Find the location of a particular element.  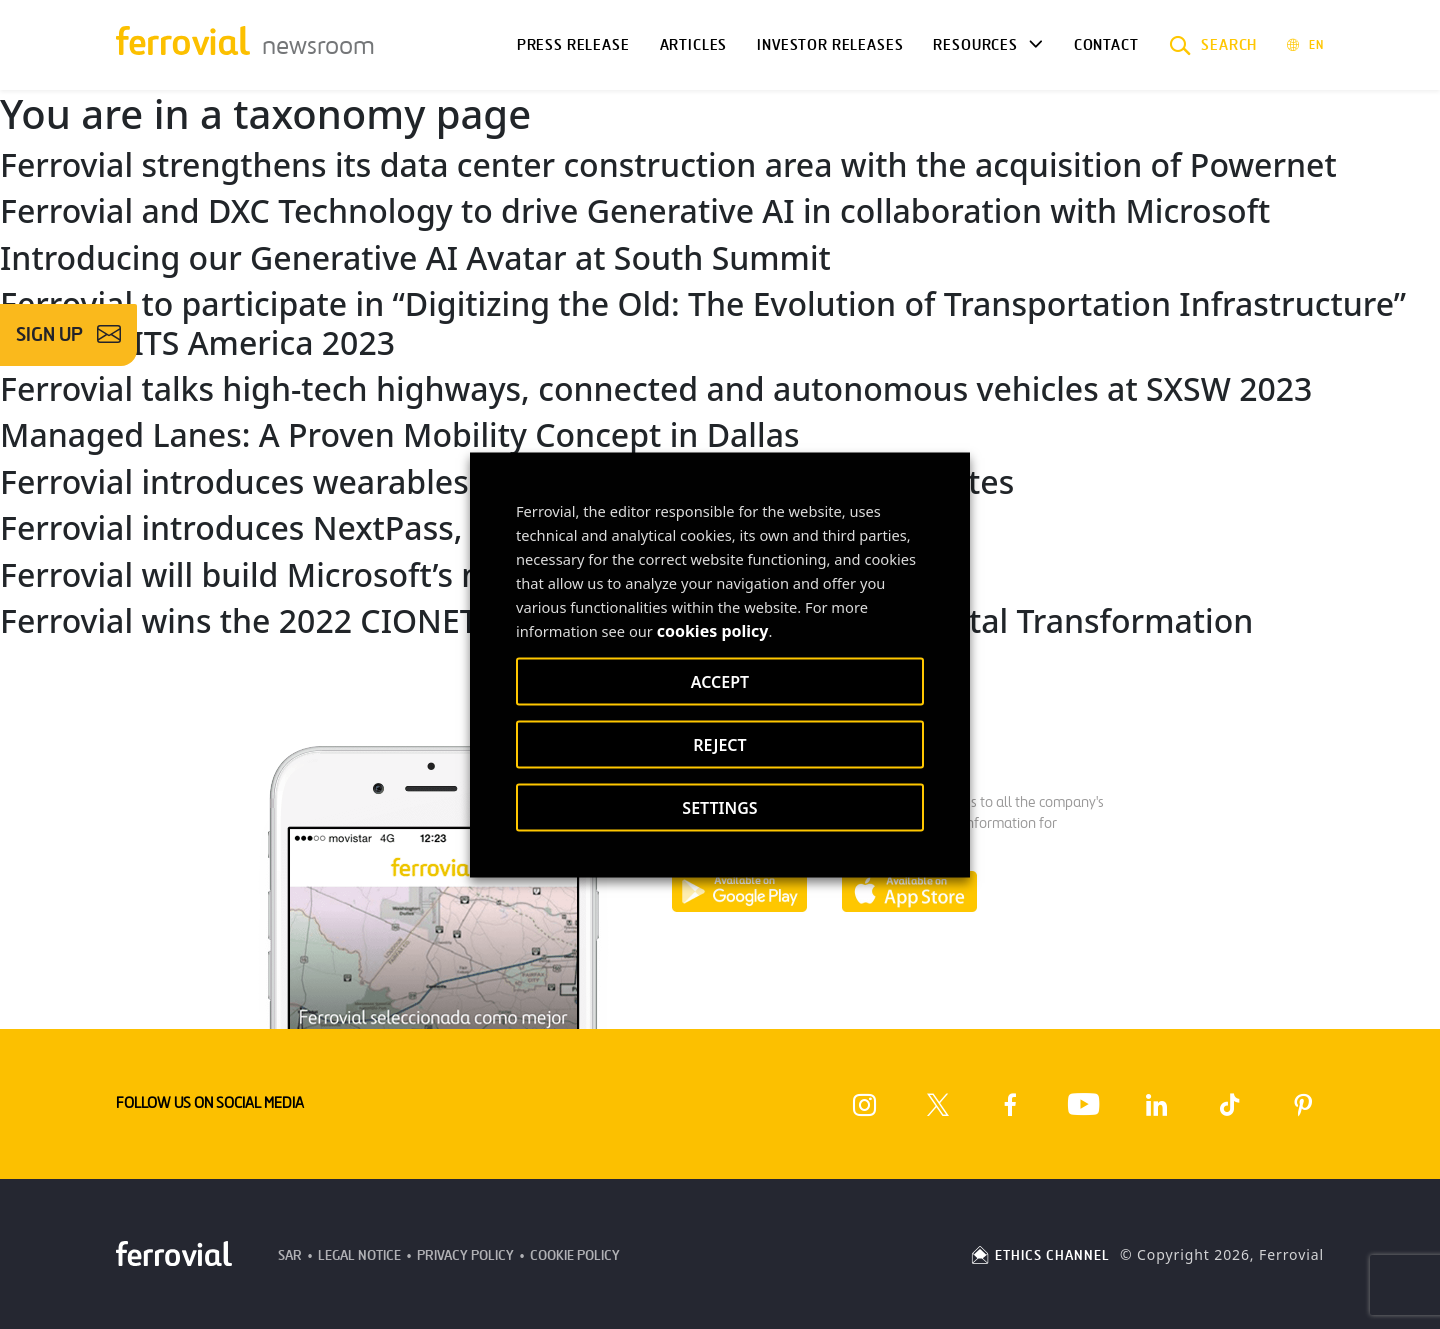

Resources is located at coordinates (975, 45).